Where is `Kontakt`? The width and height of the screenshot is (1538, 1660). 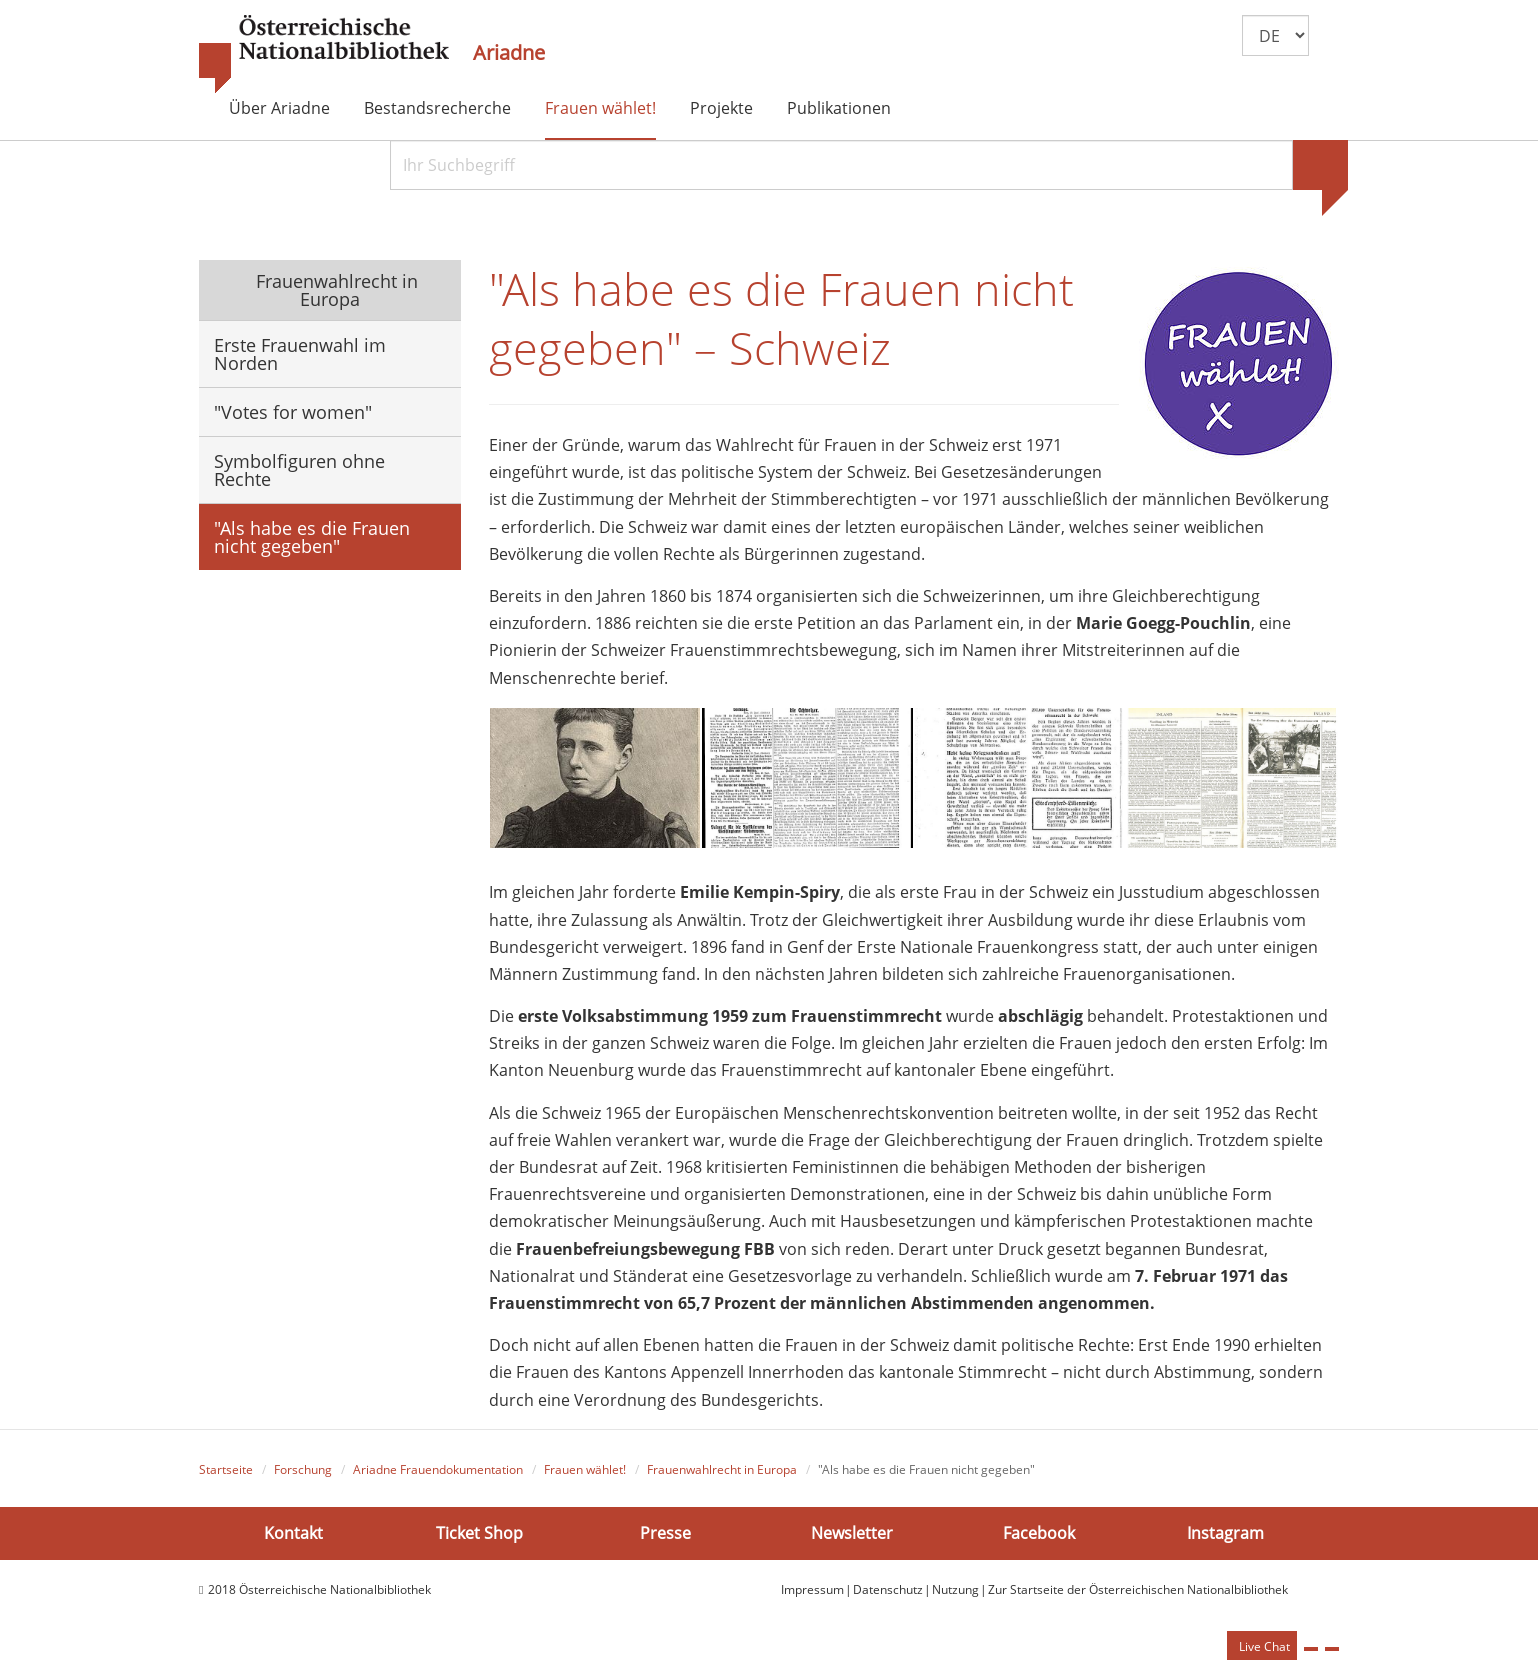
Kontakt is located at coordinates (293, 1533).